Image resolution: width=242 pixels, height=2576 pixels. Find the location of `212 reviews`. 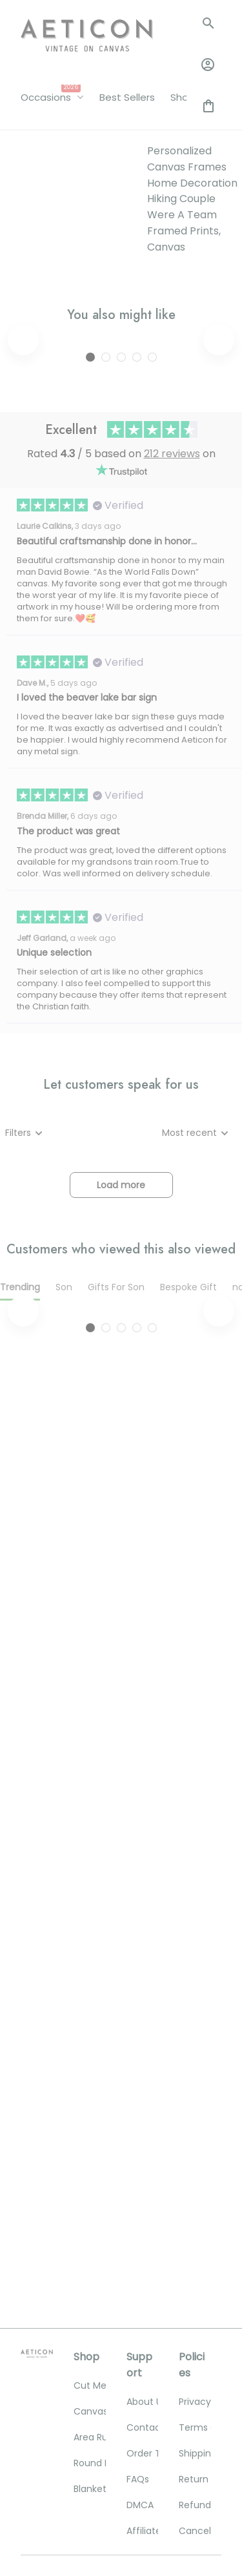

212 reviews is located at coordinates (172, 670).